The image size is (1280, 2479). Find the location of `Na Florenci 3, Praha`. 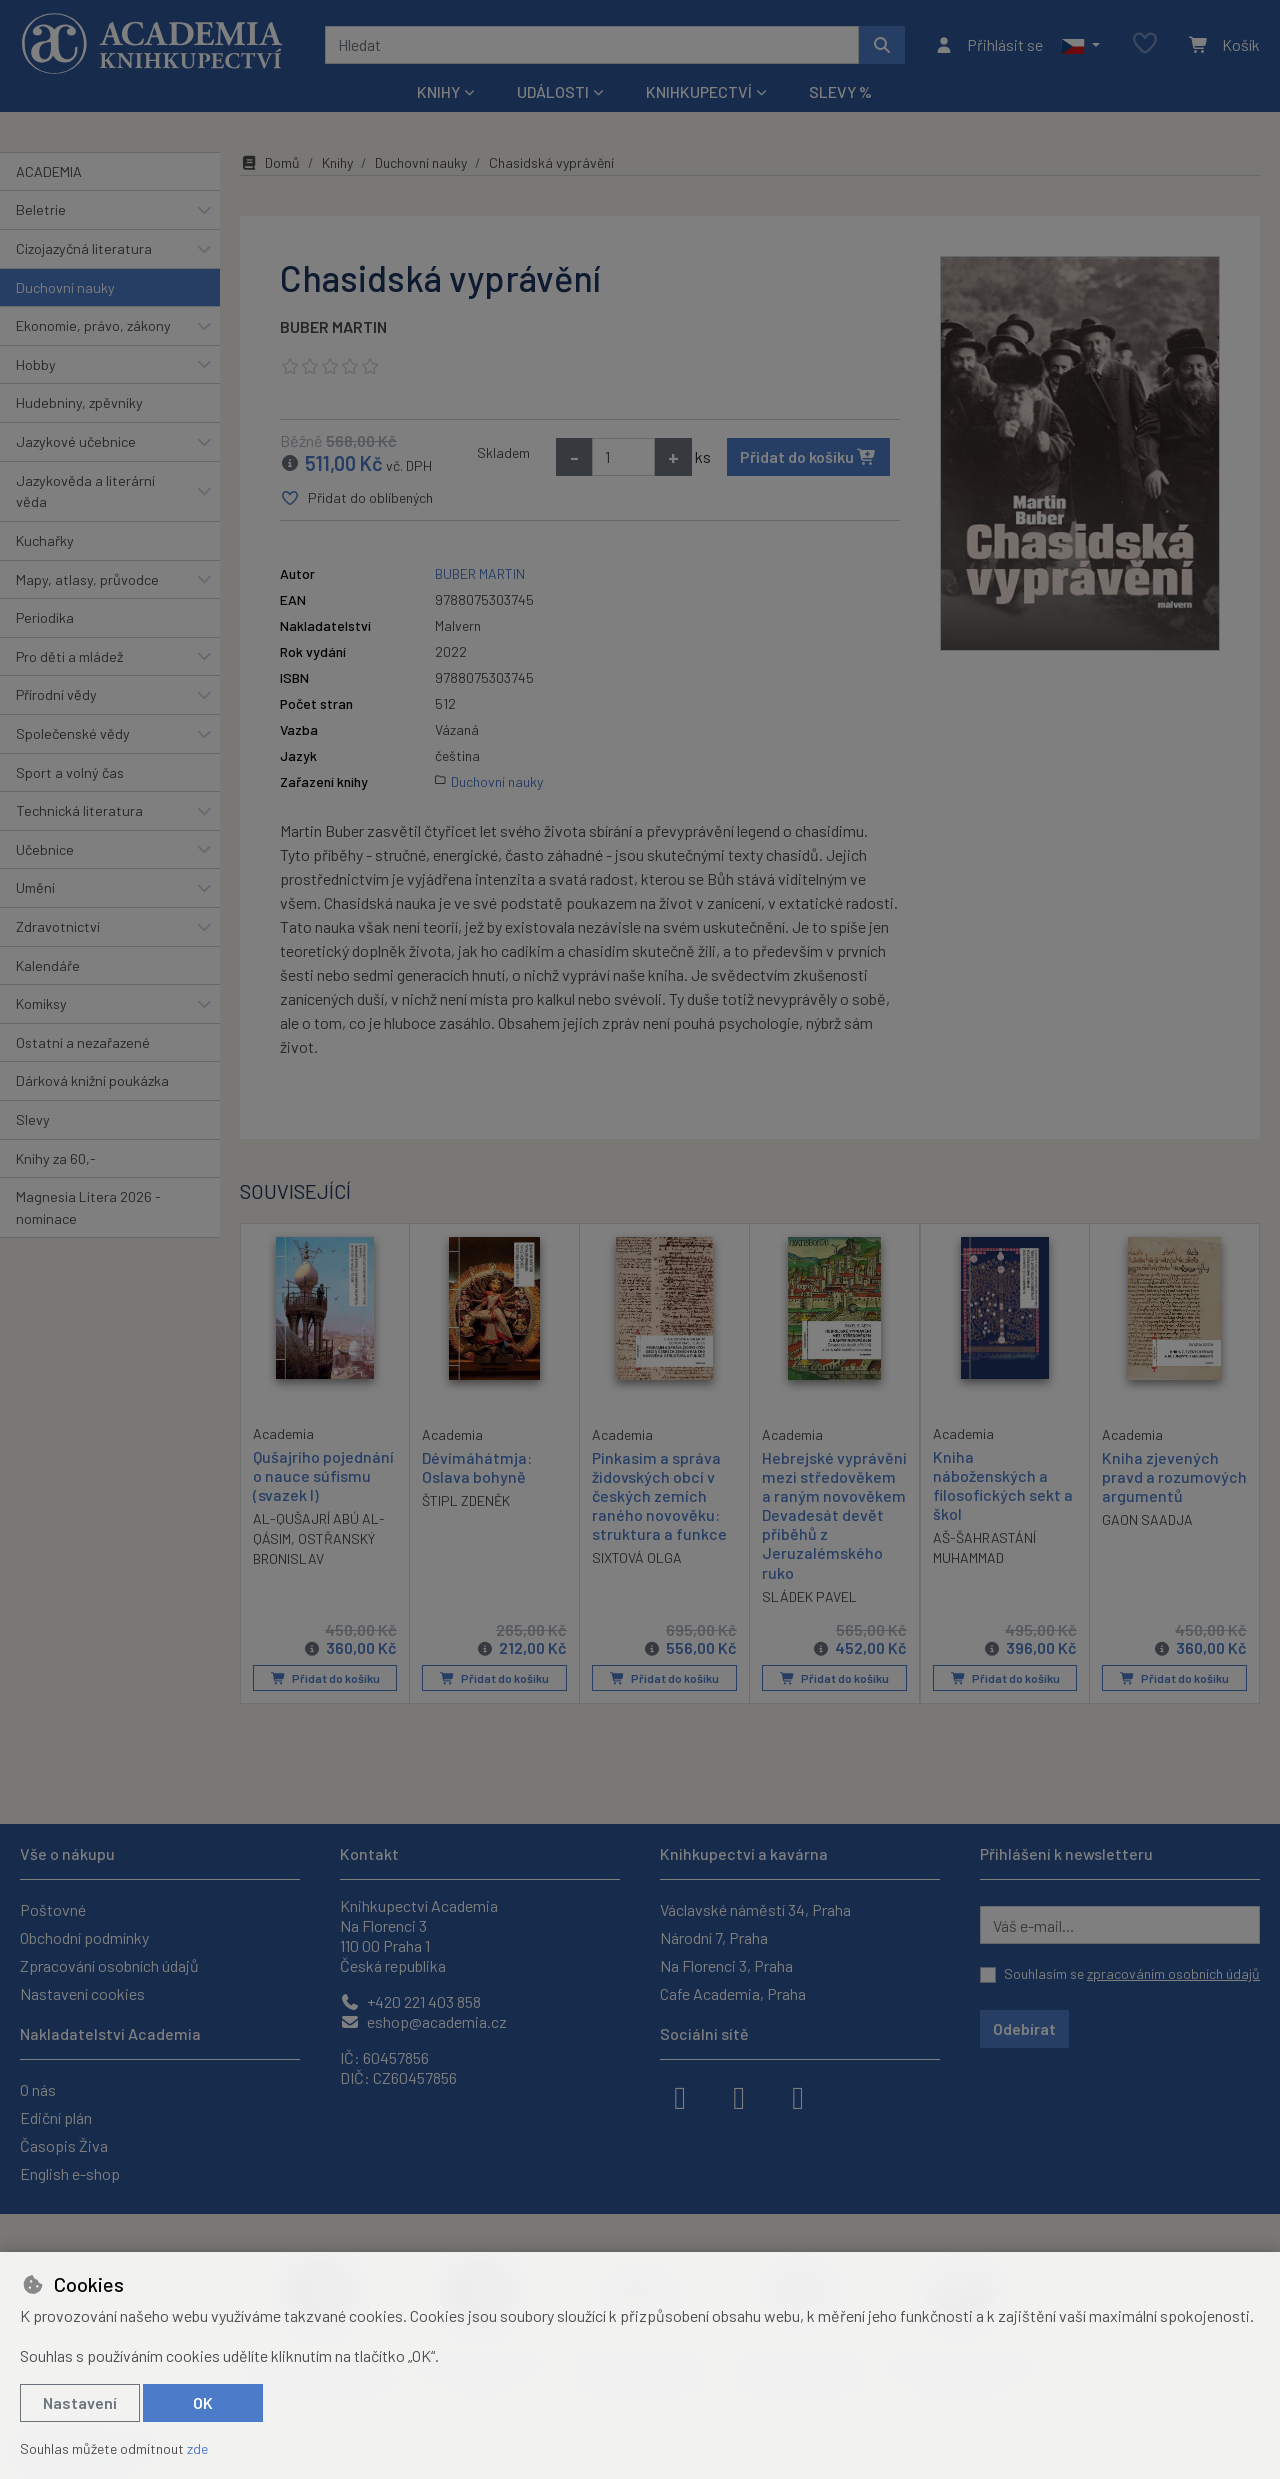

Na Florenci 3, Praha is located at coordinates (726, 1965).